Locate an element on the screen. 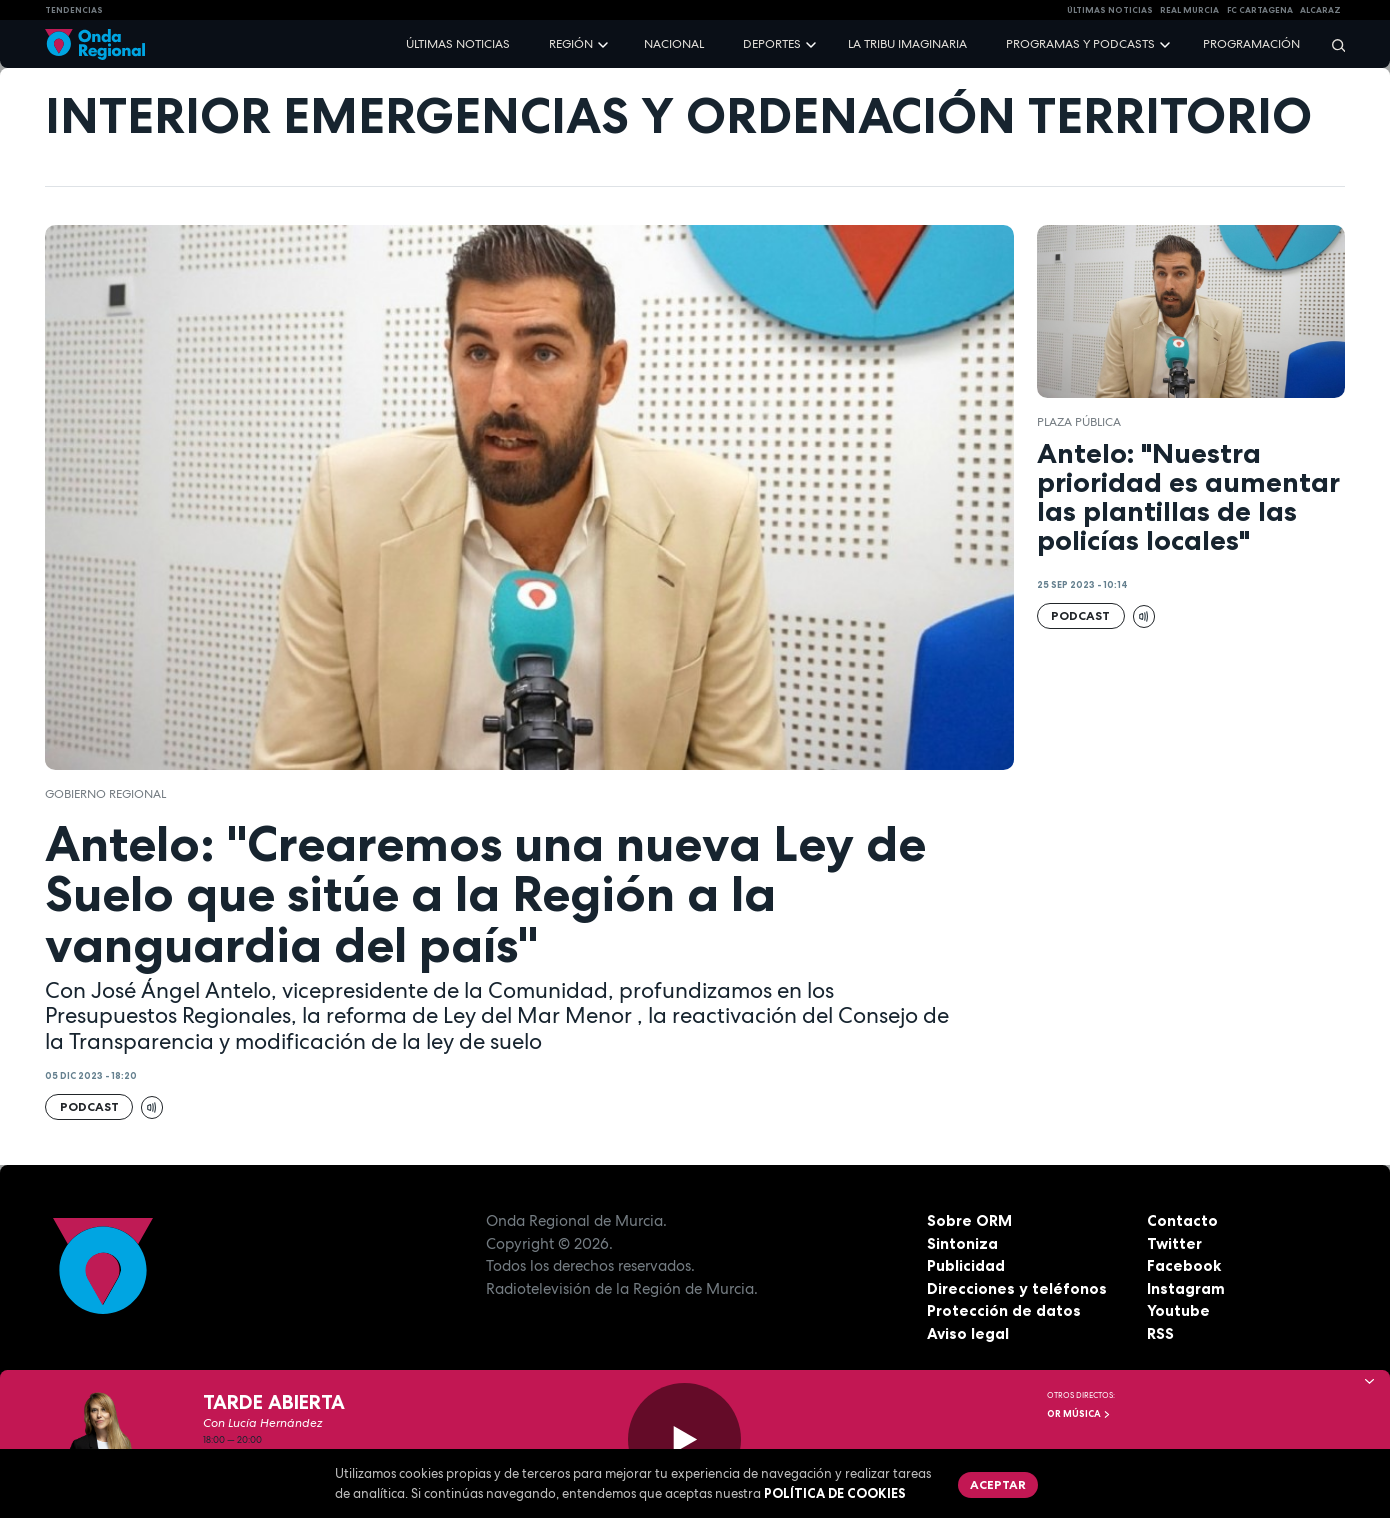 This screenshot has height=1518, width=1390. Región is located at coordinates (571, 44).